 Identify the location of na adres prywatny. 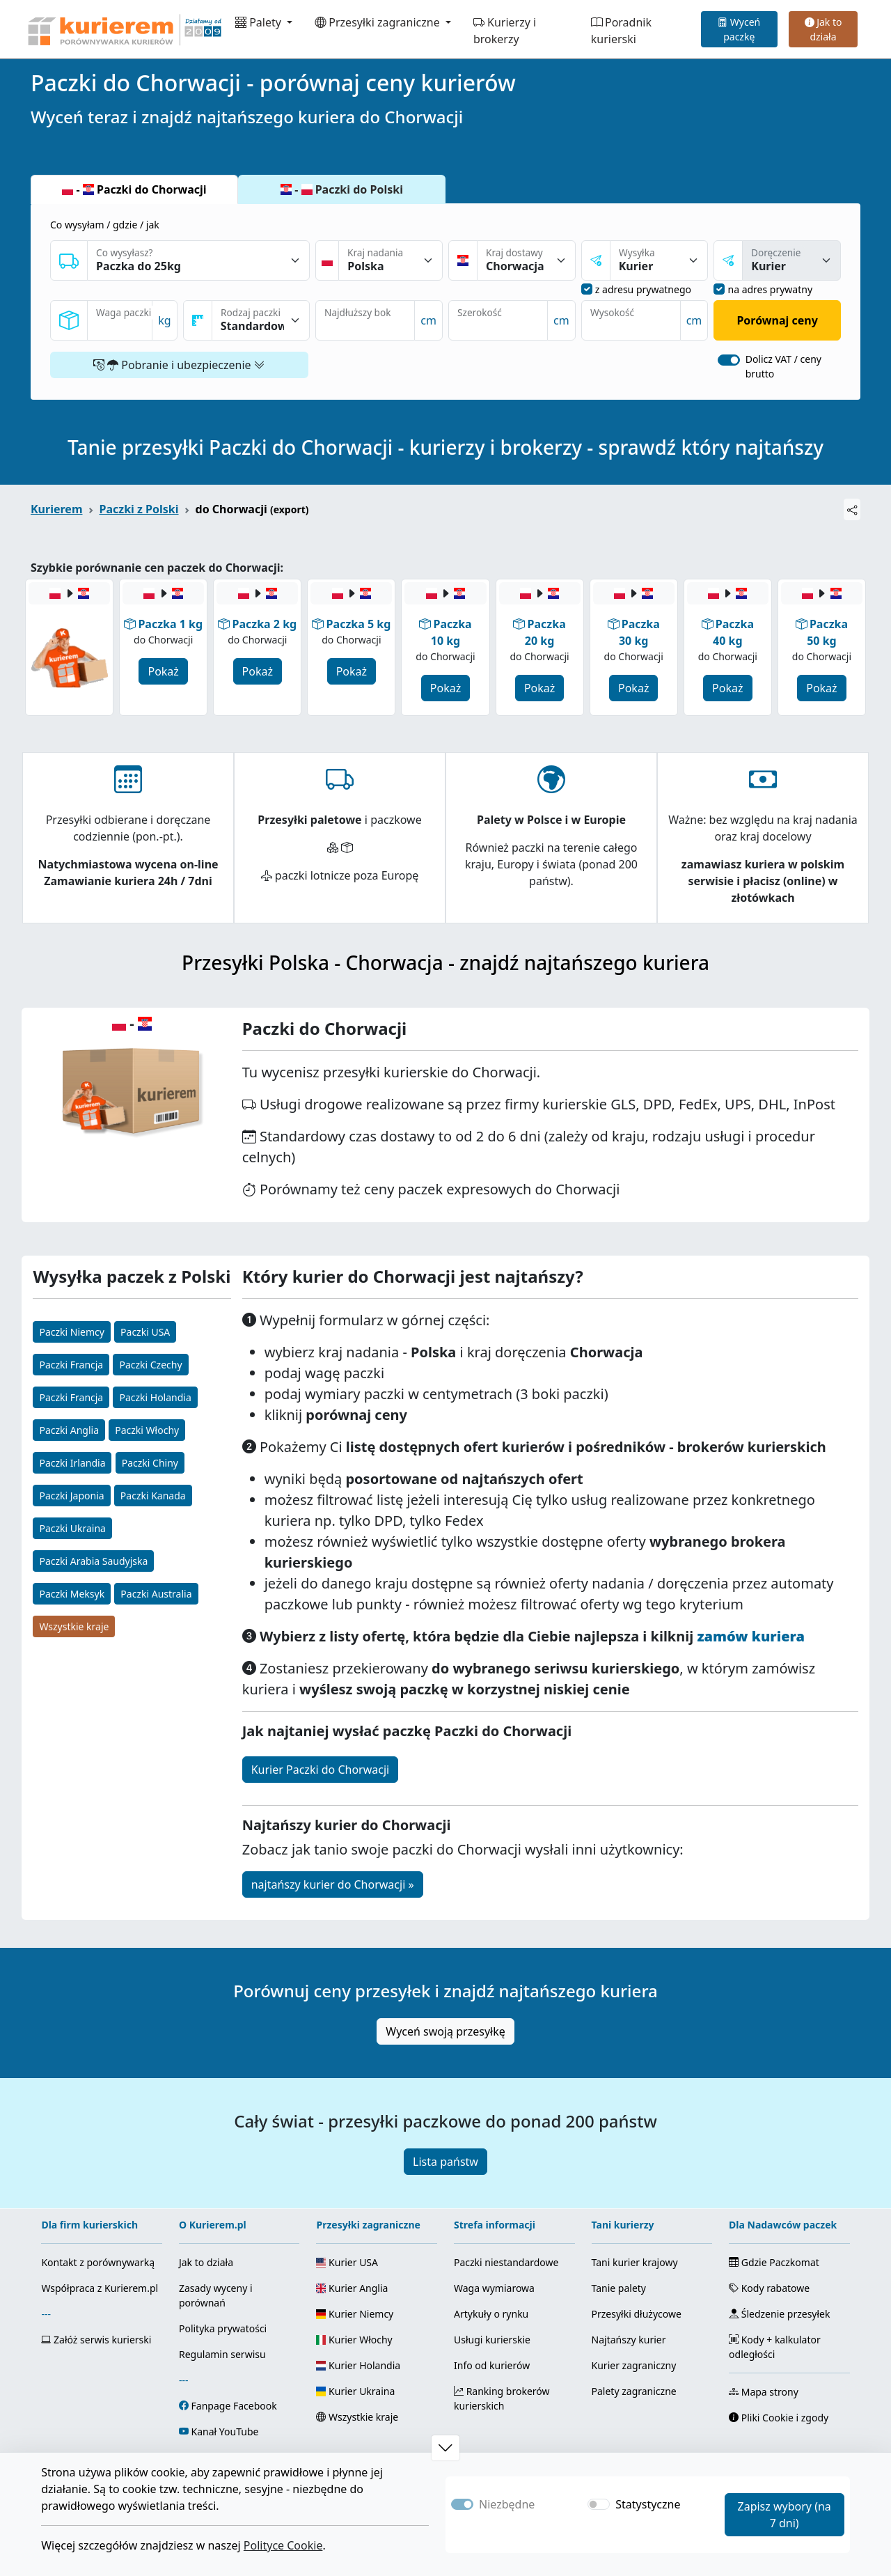
(769, 289).